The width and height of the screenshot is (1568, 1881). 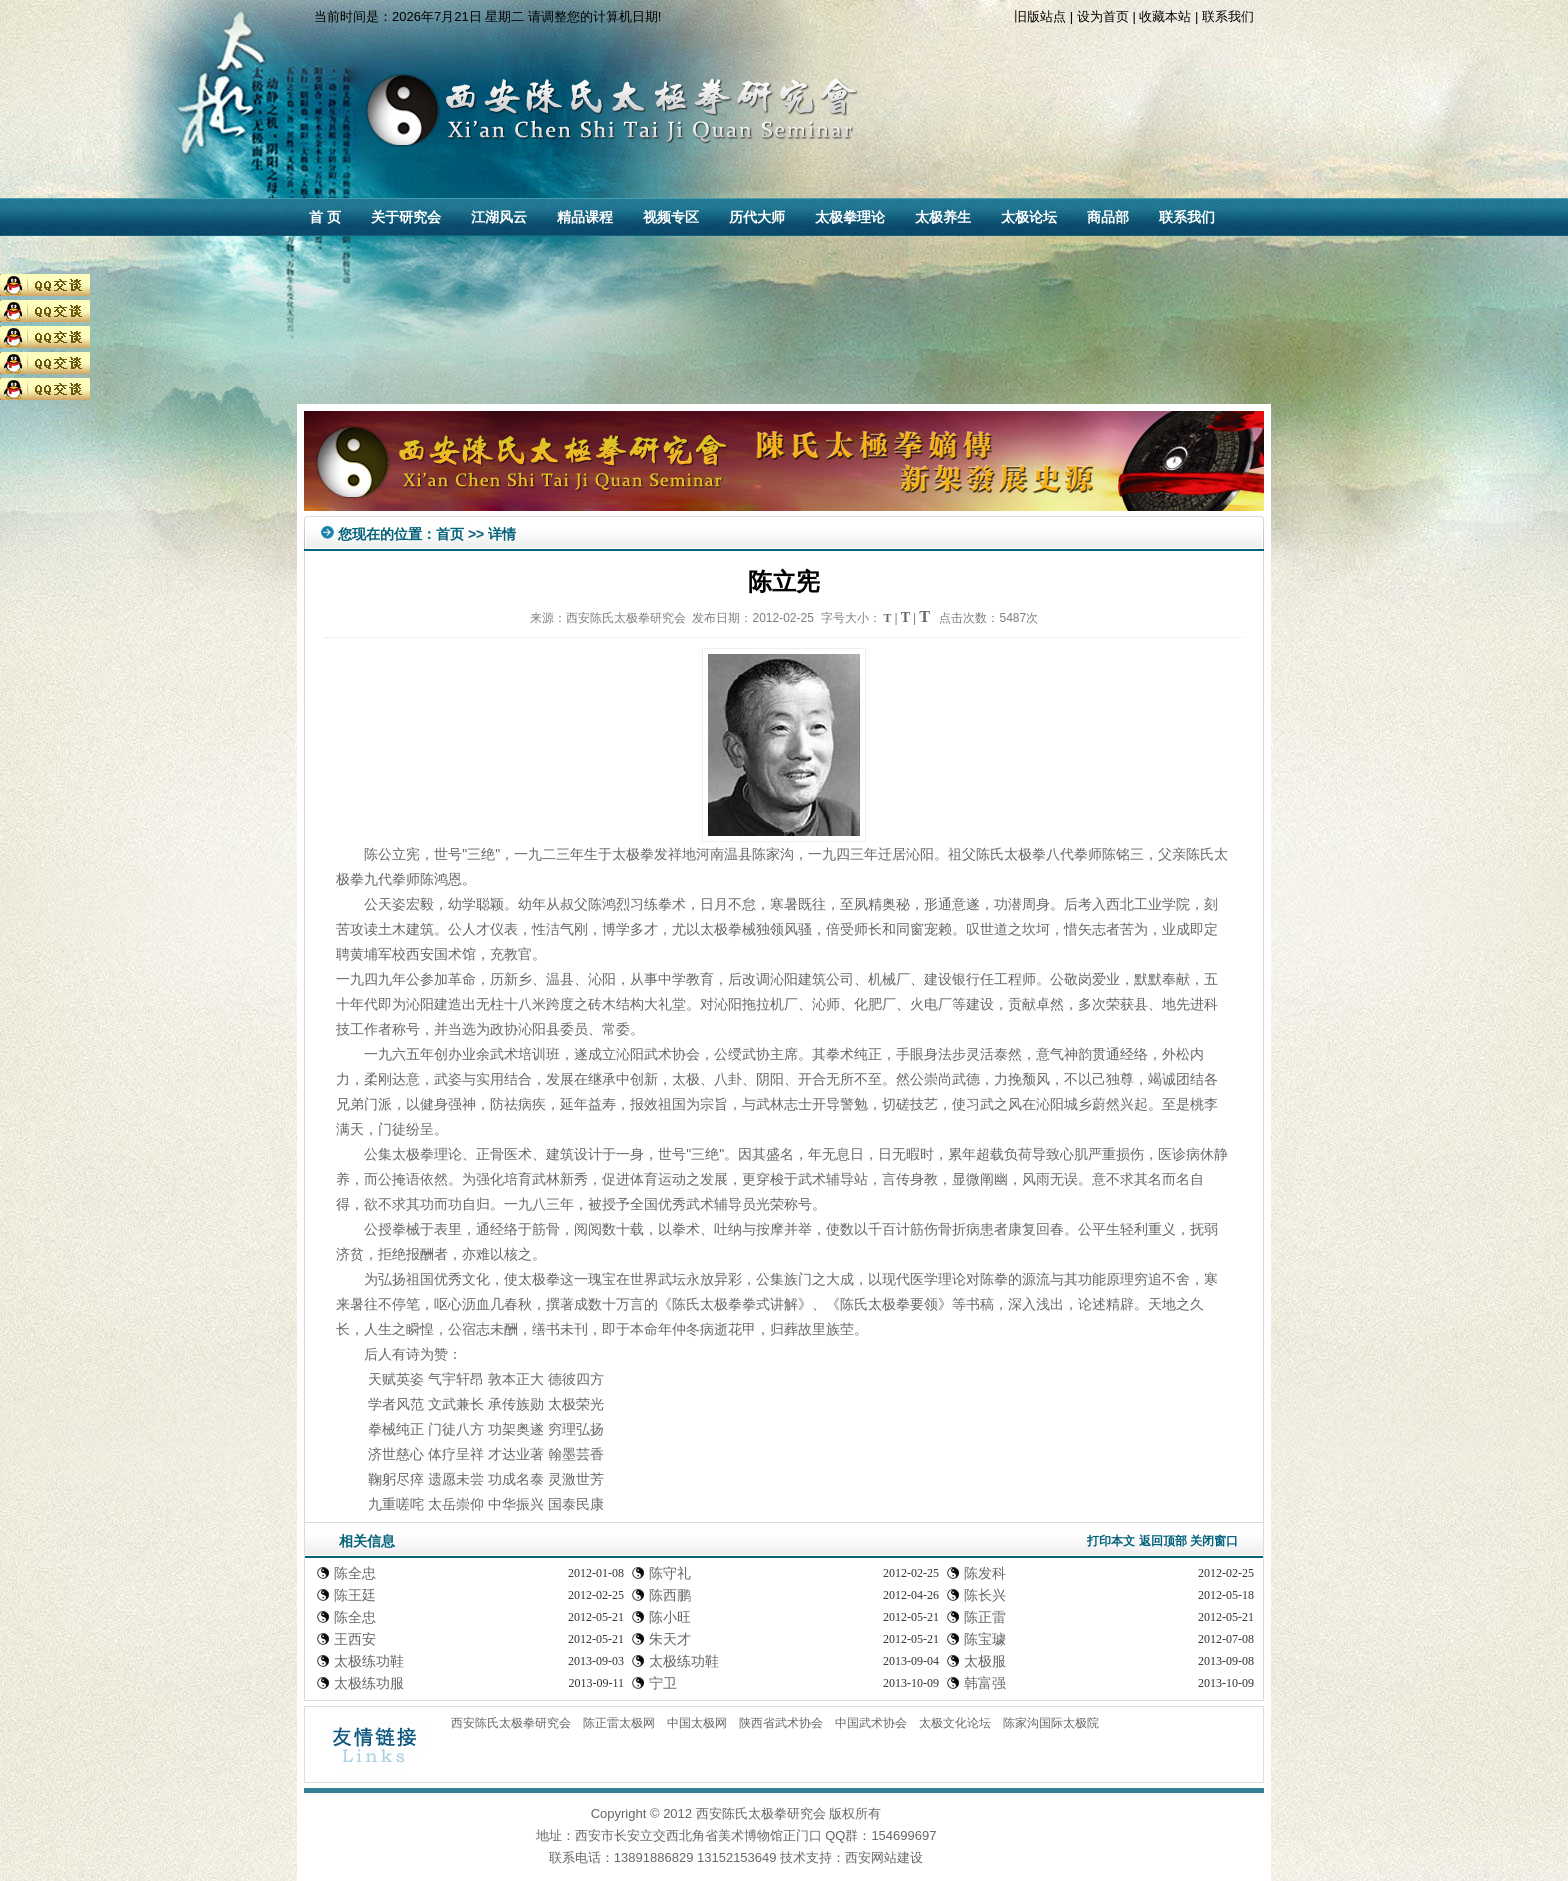 What do you see at coordinates (1228, 16) in the screenshot?
I see `联系我们` at bounding box center [1228, 16].